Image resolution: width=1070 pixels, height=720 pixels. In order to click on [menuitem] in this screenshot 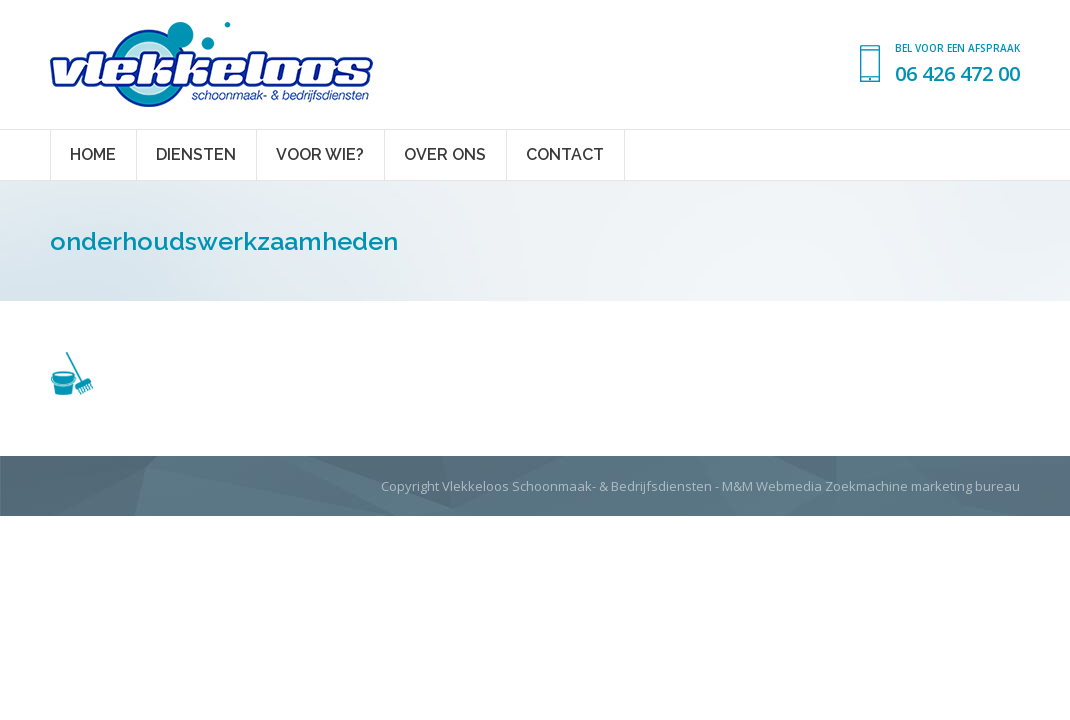, I will do `click(93, 155)`.